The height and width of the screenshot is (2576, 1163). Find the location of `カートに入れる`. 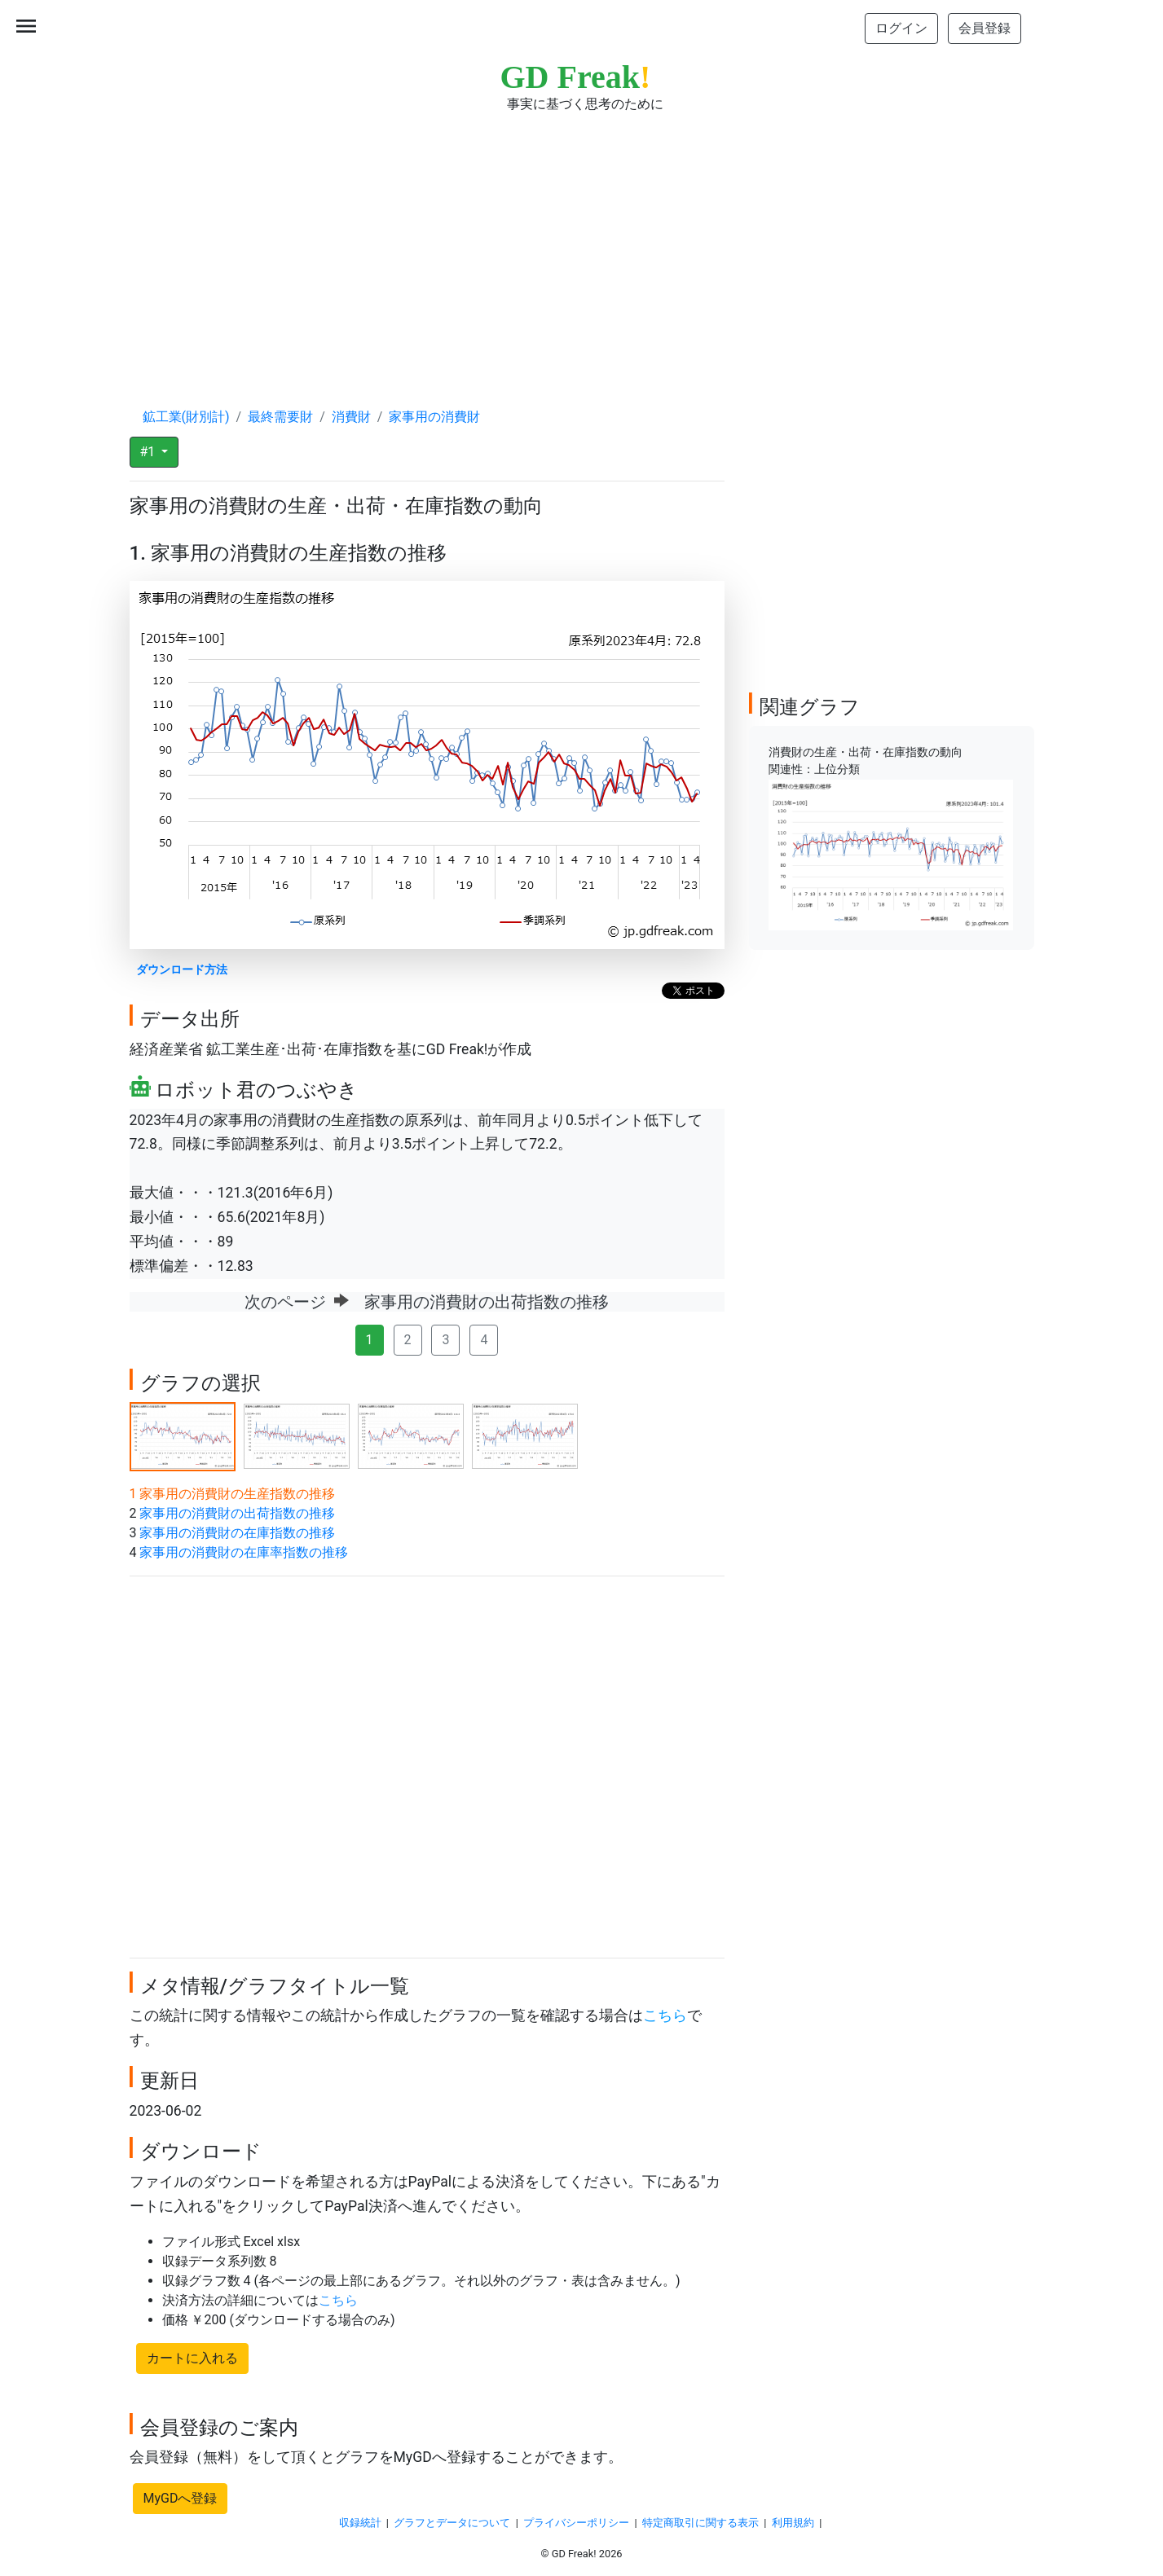

カートに入れる is located at coordinates (192, 2358).